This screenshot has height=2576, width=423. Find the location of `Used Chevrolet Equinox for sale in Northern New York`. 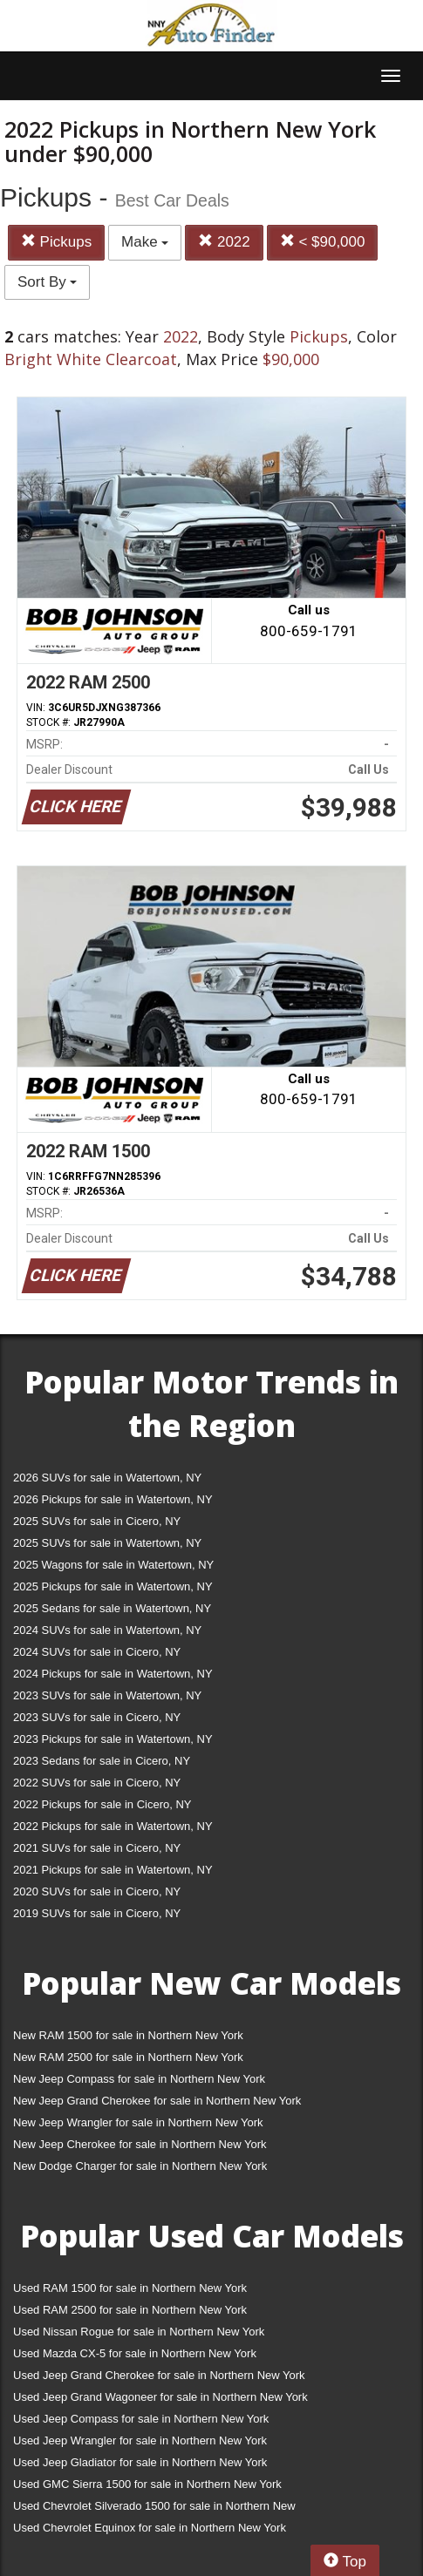

Used Chevrolet Equinox for sale in Northern New York is located at coordinates (149, 2527).